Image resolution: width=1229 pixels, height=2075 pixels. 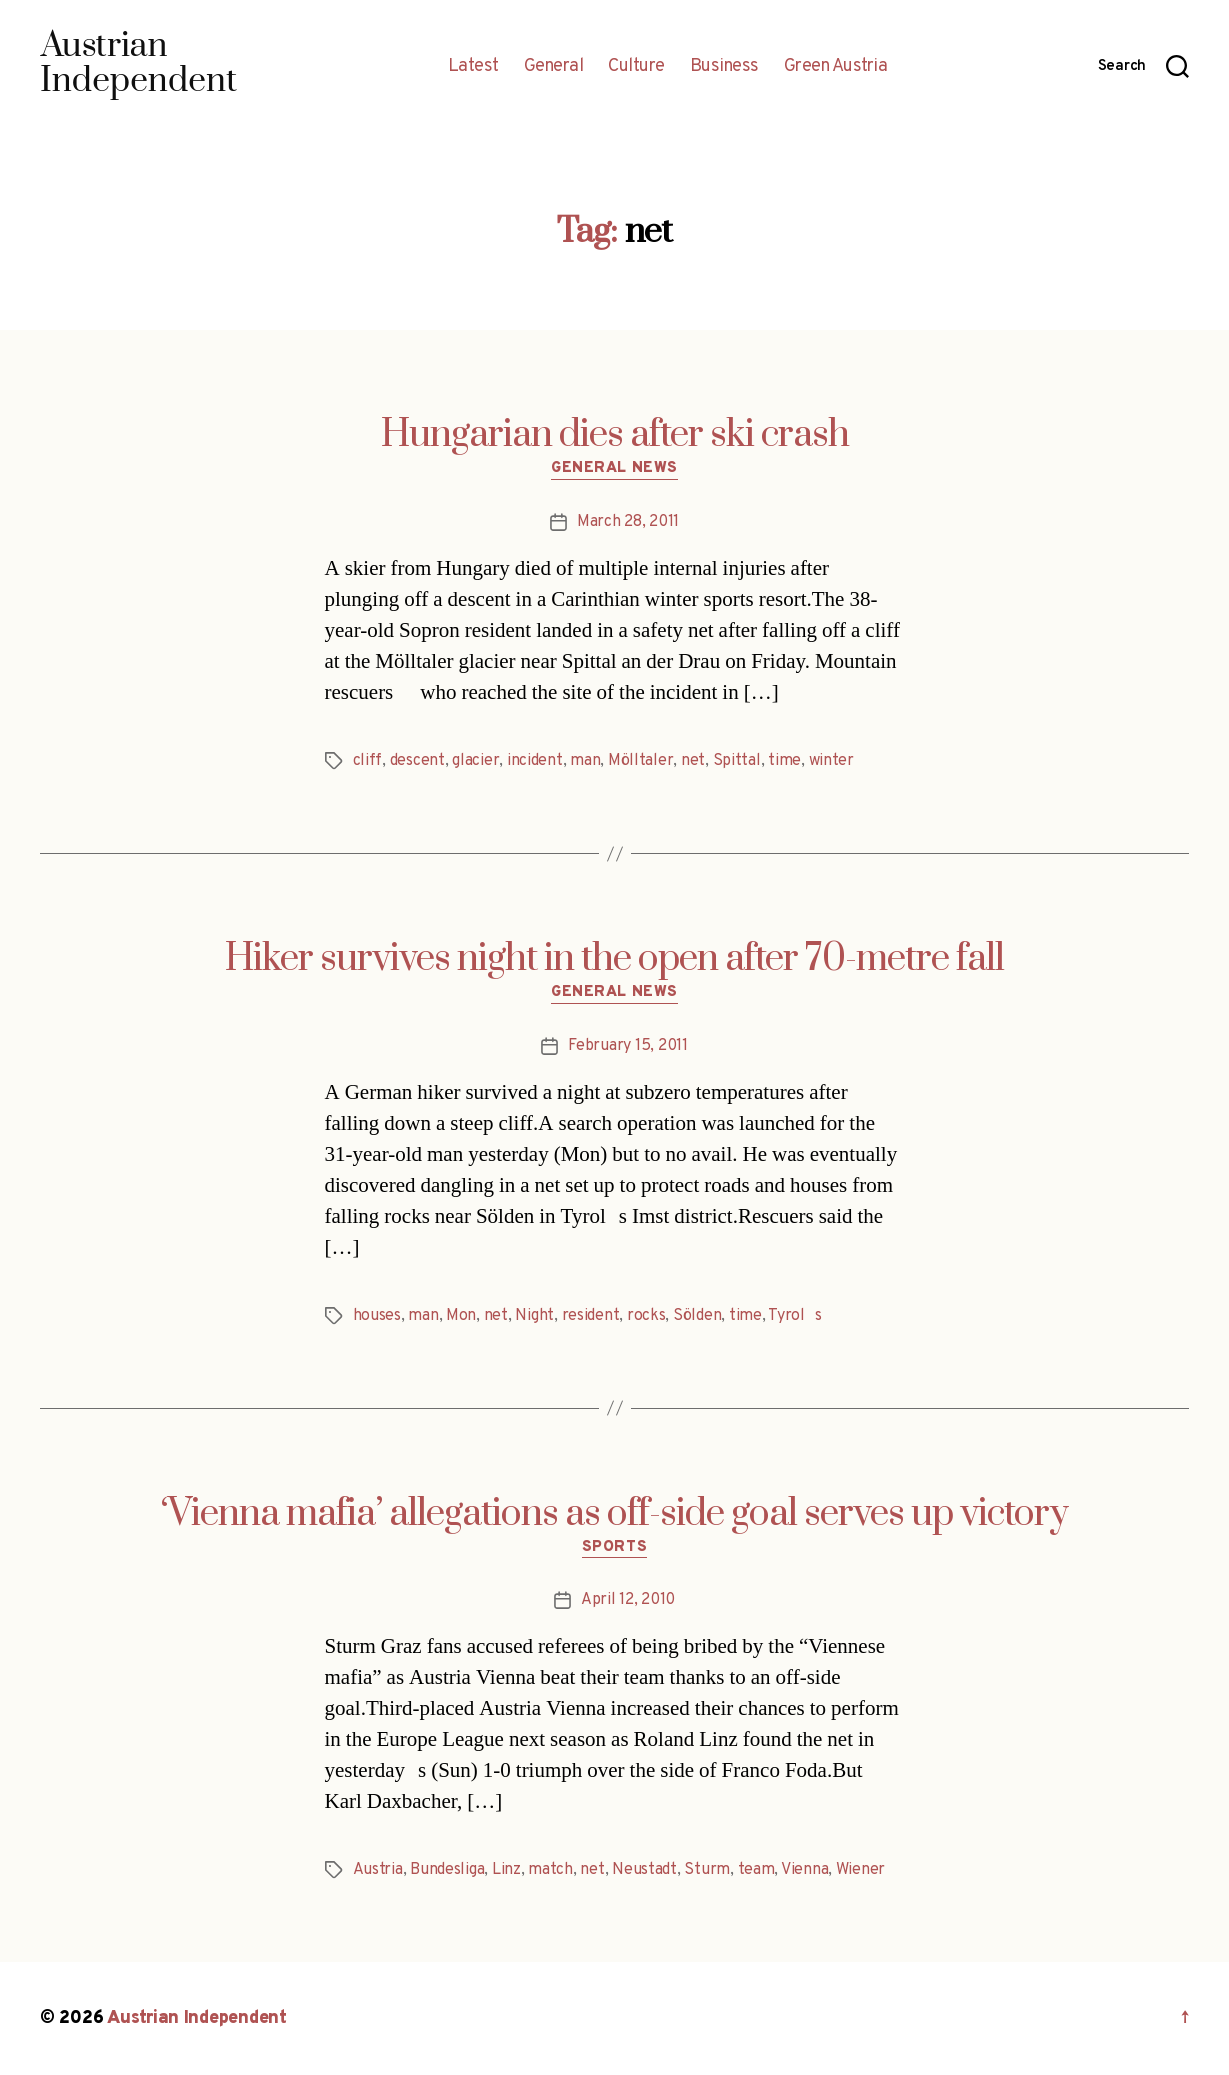 I want to click on ‘Vienna mafia’ allegations as off-side goal serves up victory, so click(x=614, y=1514).